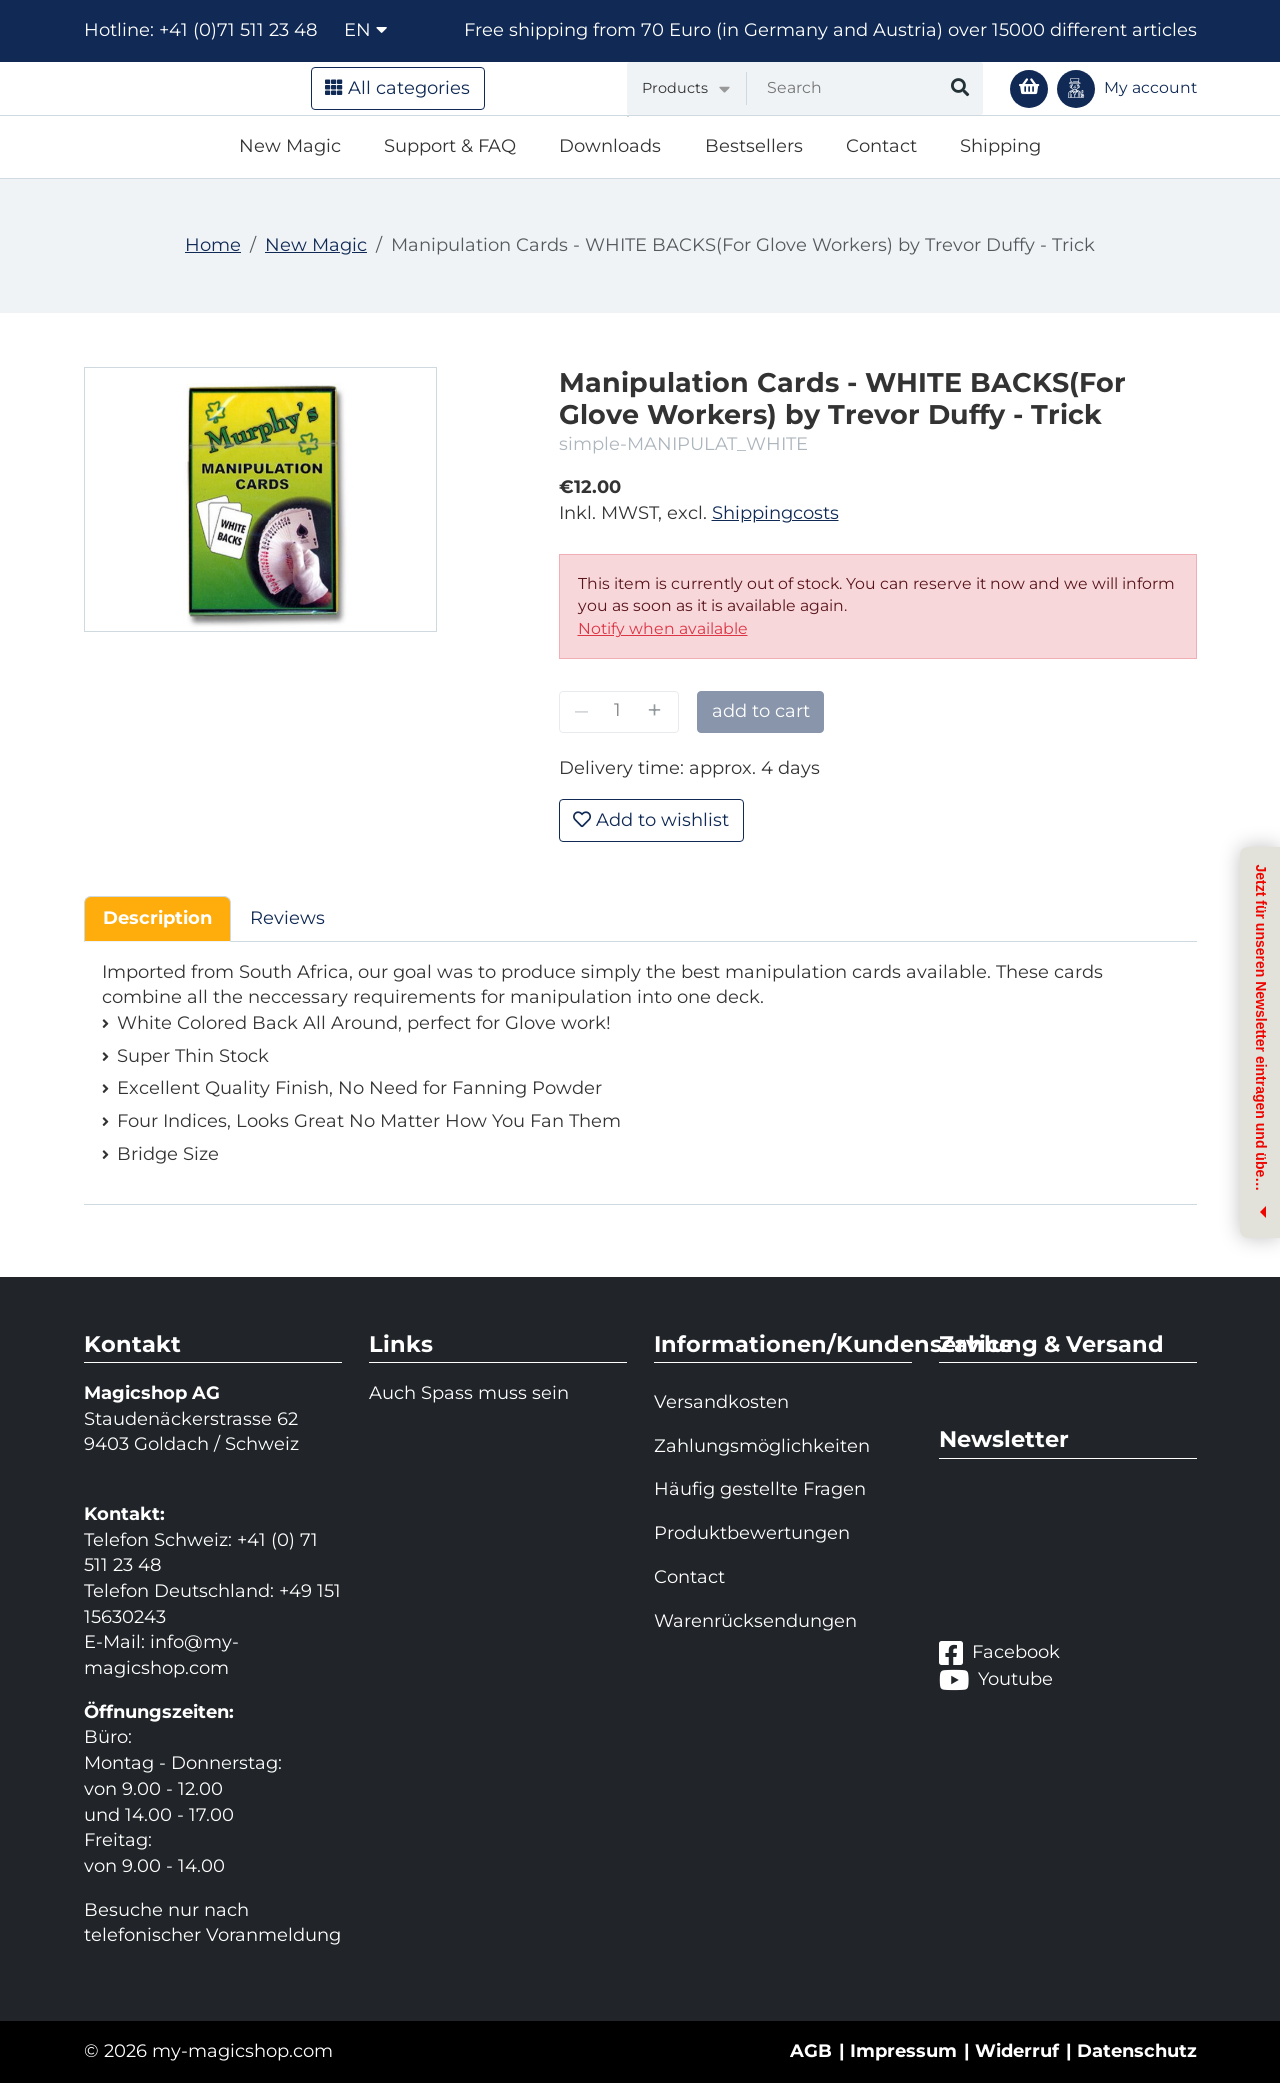  I want to click on Facebook, so click(999, 1652).